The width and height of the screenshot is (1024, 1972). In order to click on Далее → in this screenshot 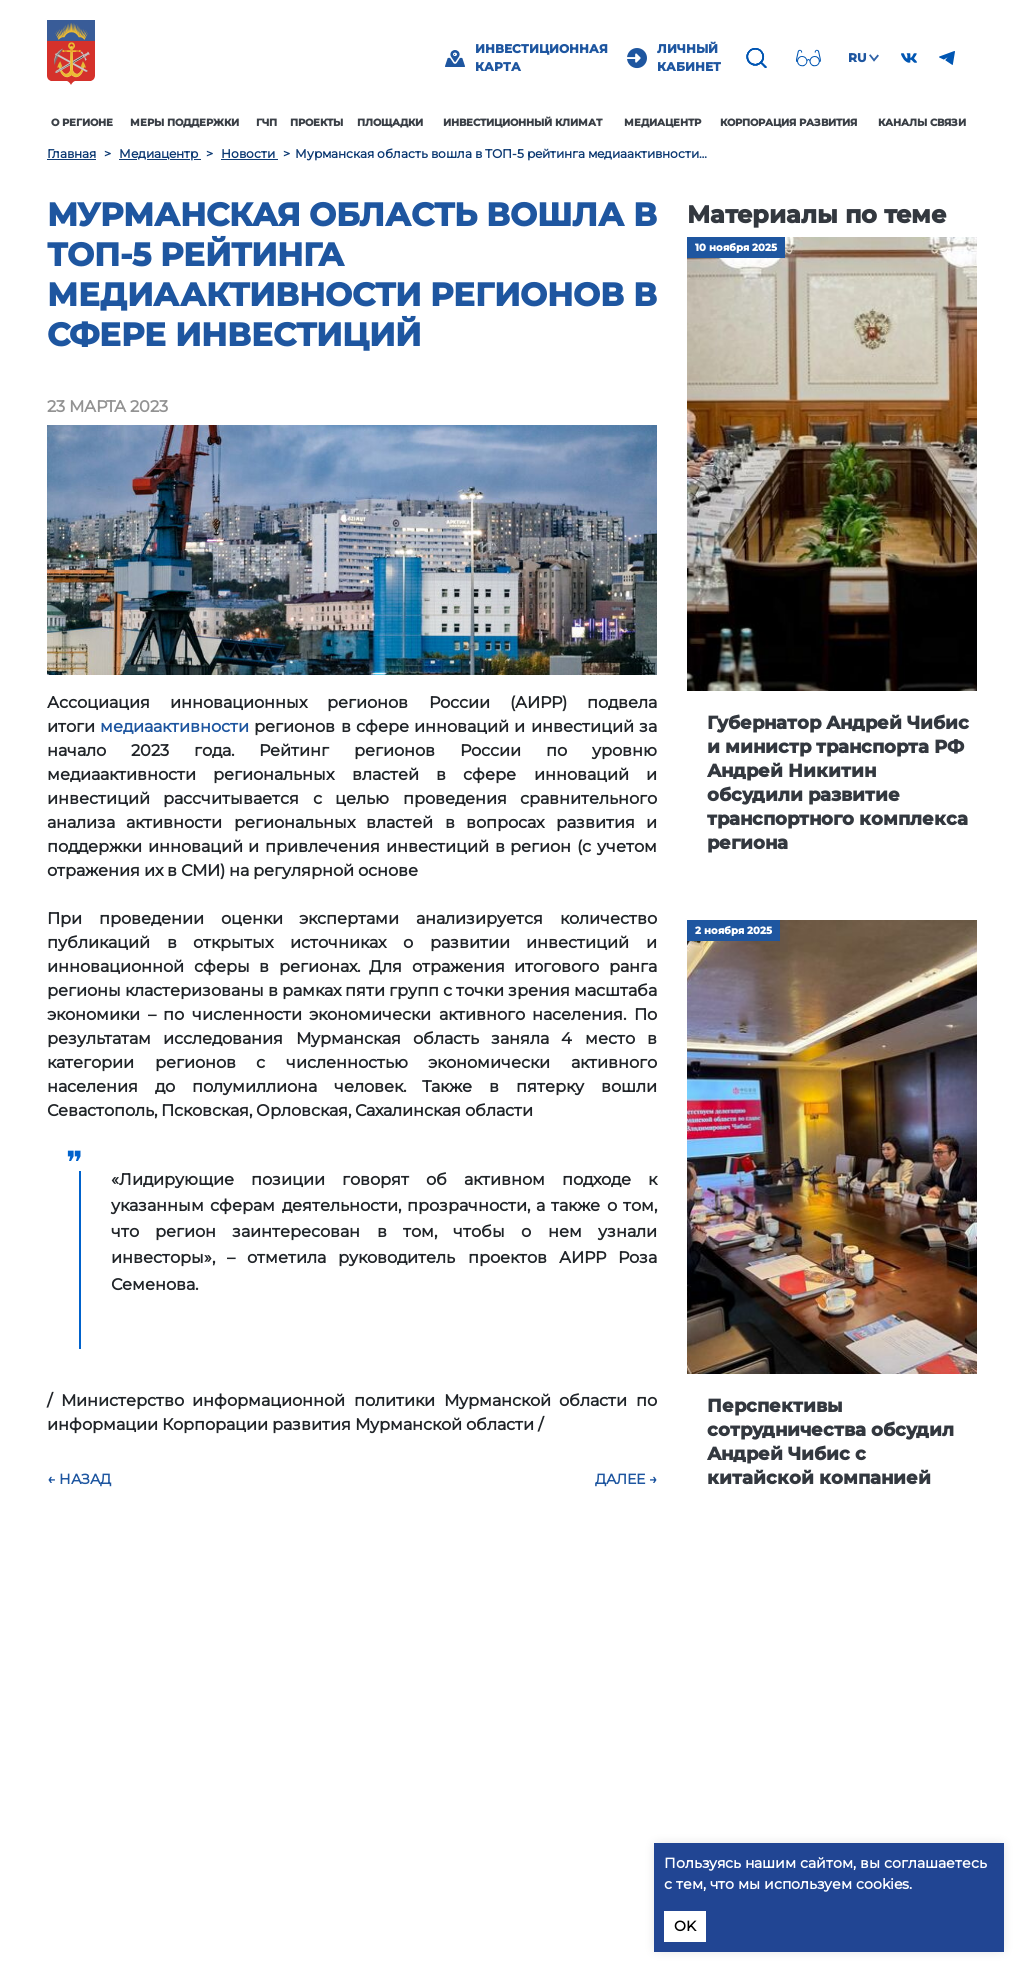, I will do `click(626, 1479)`.